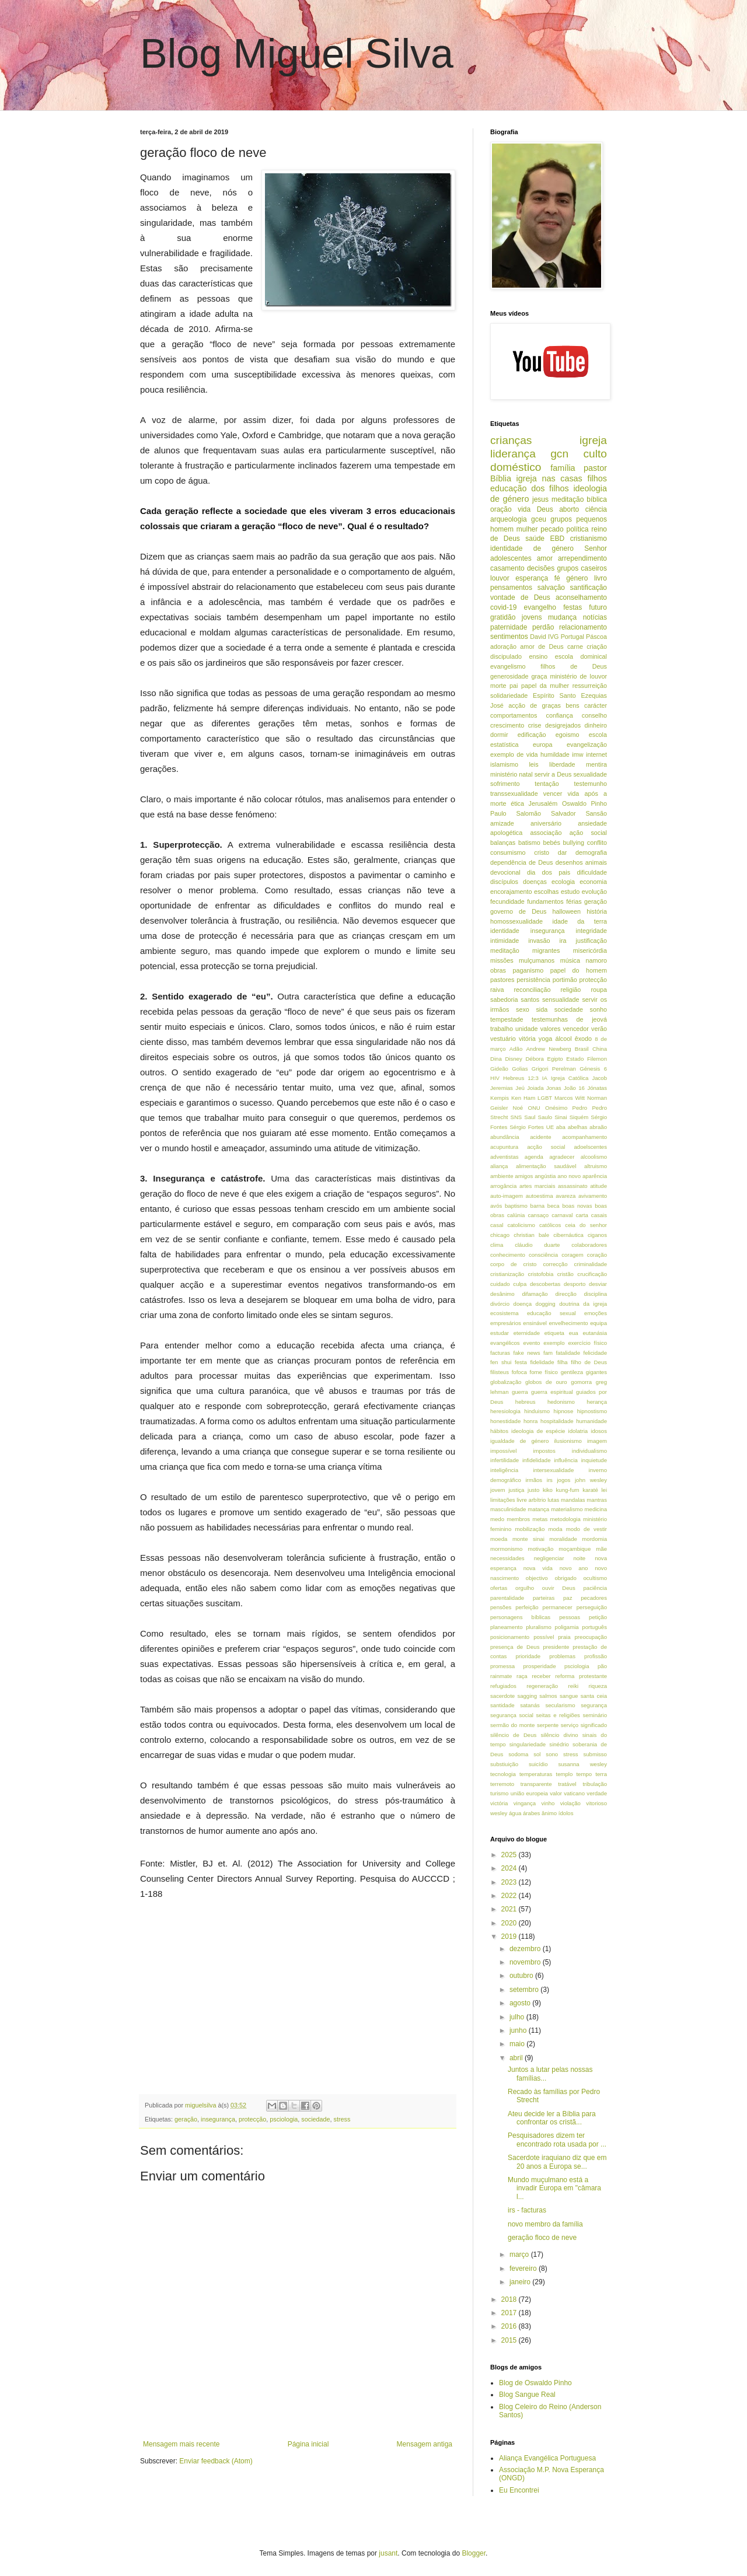  I want to click on clima, so click(496, 1245).